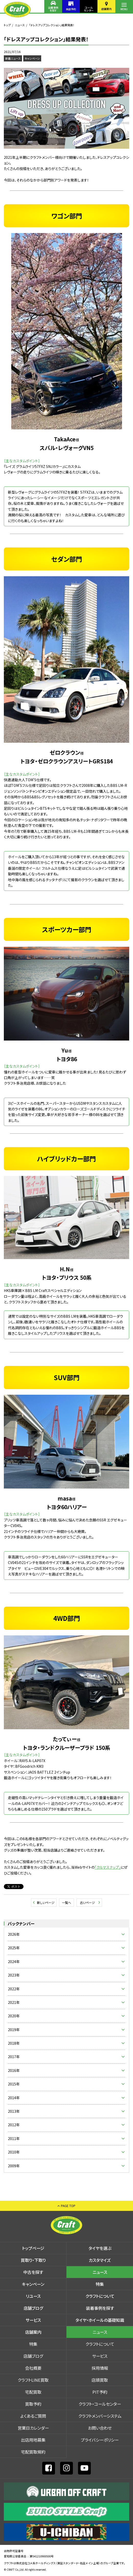  What do you see at coordinates (33, 2320) in the screenshot?
I see `サービス` at bounding box center [33, 2320].